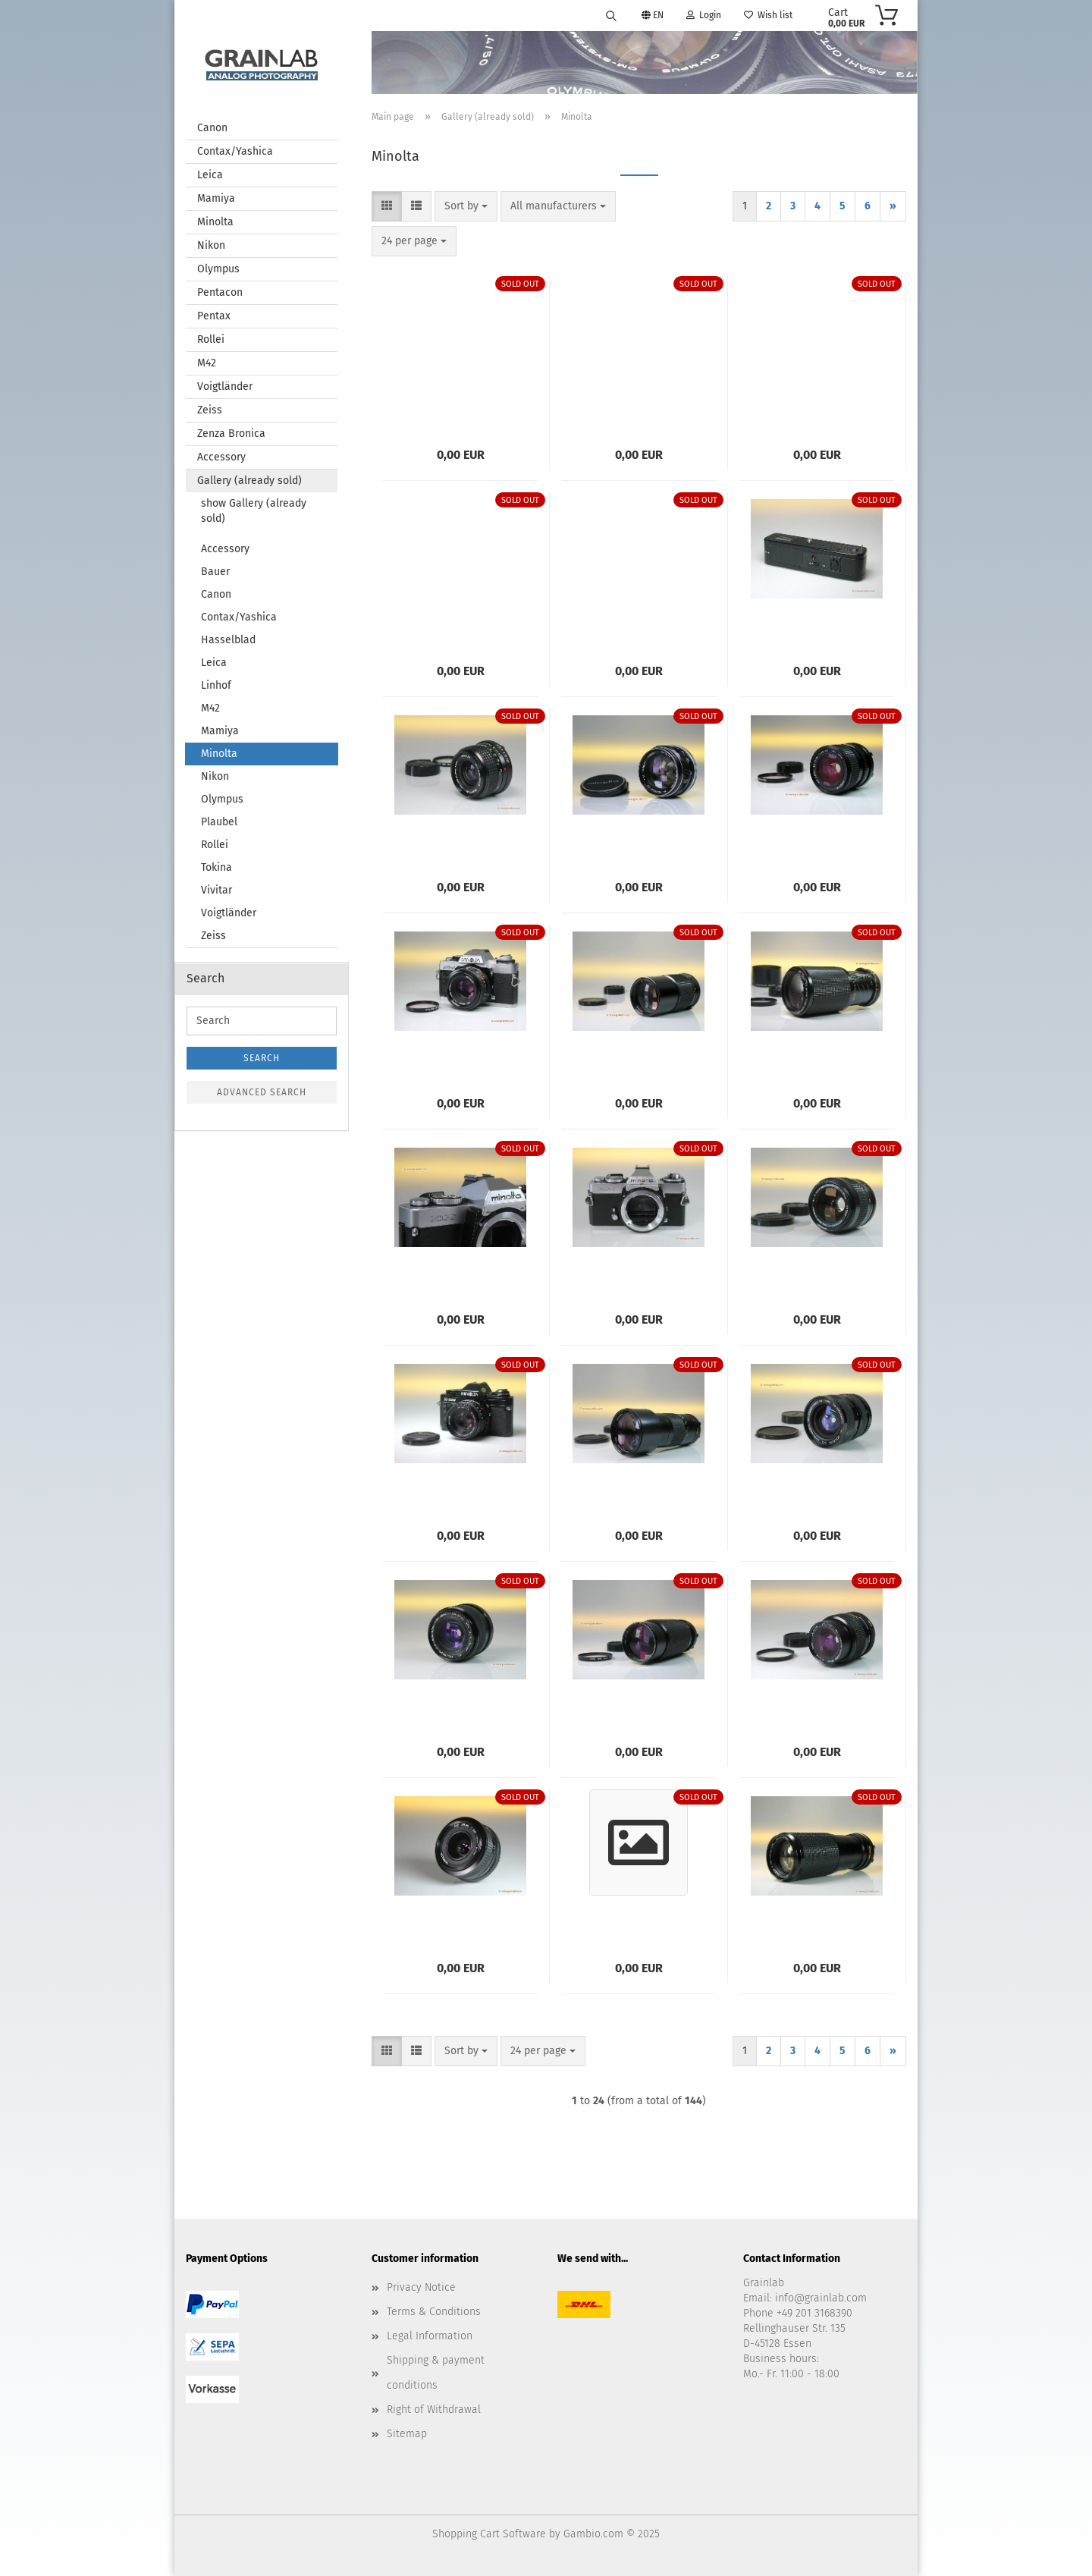 This screenshot has height=2576, width=1092. Describe the element at coordinates (407, 2433) in the screenshot. I see `Sitemap` at that location.